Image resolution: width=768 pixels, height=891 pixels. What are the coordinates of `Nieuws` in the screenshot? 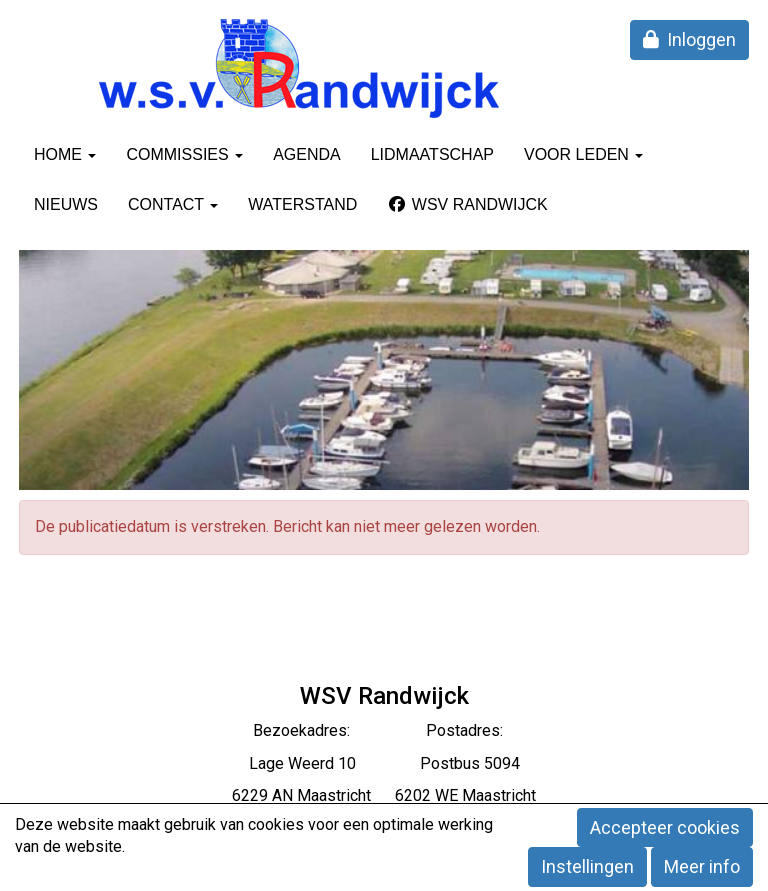 It's located at (66, 204).